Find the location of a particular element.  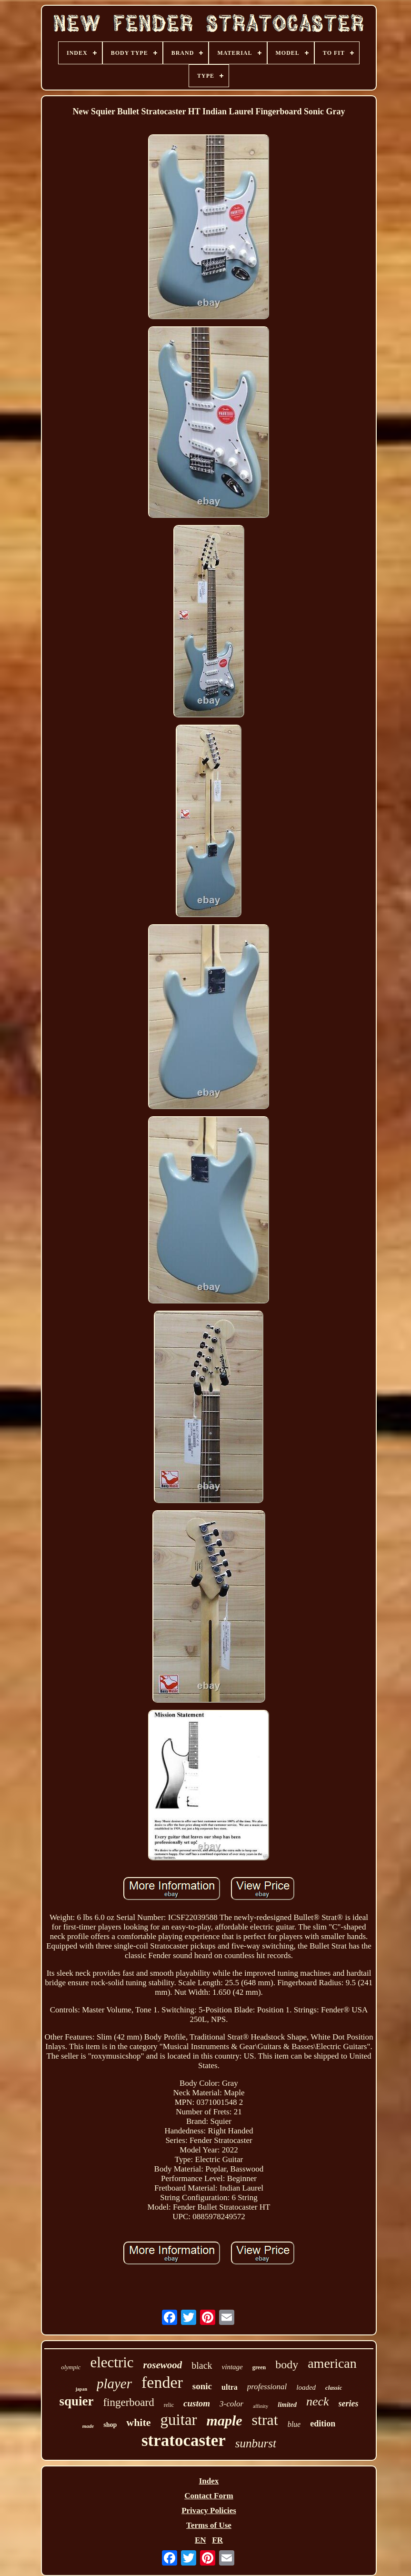

custom is located at coordinates (196, 2403).